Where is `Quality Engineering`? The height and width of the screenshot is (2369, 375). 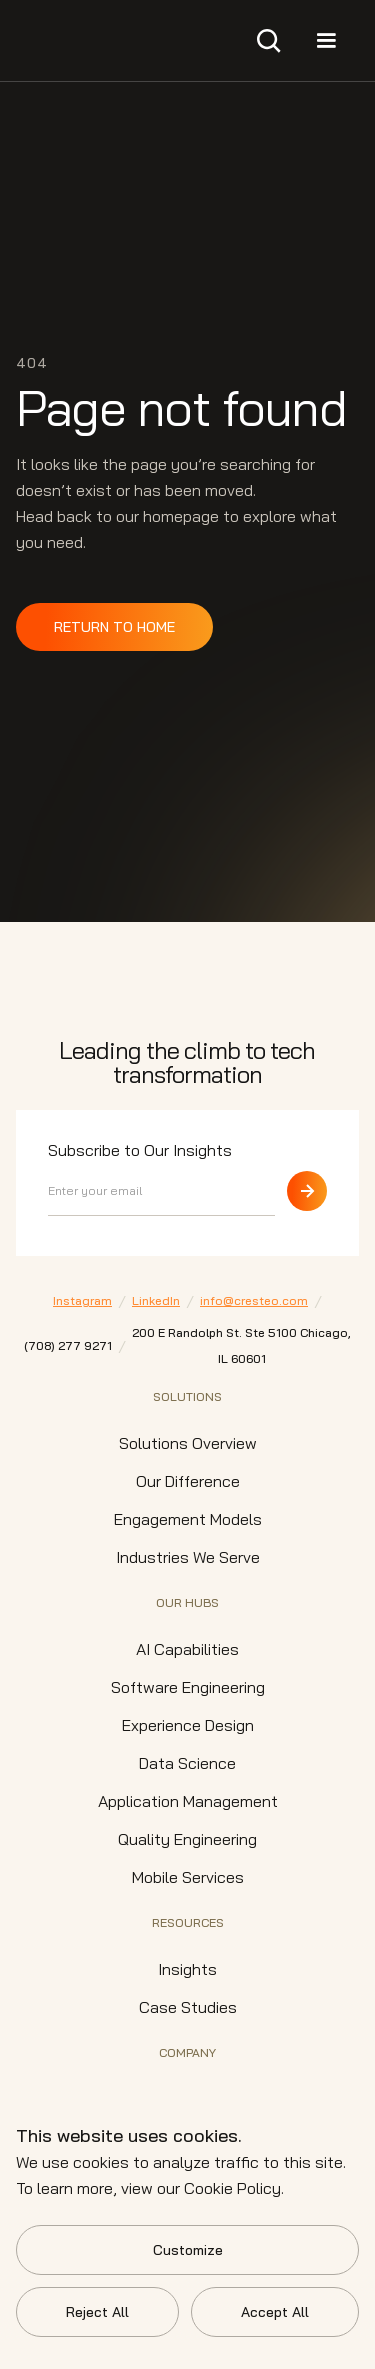 Quality Engineering is located at coordinates (187, 1839).